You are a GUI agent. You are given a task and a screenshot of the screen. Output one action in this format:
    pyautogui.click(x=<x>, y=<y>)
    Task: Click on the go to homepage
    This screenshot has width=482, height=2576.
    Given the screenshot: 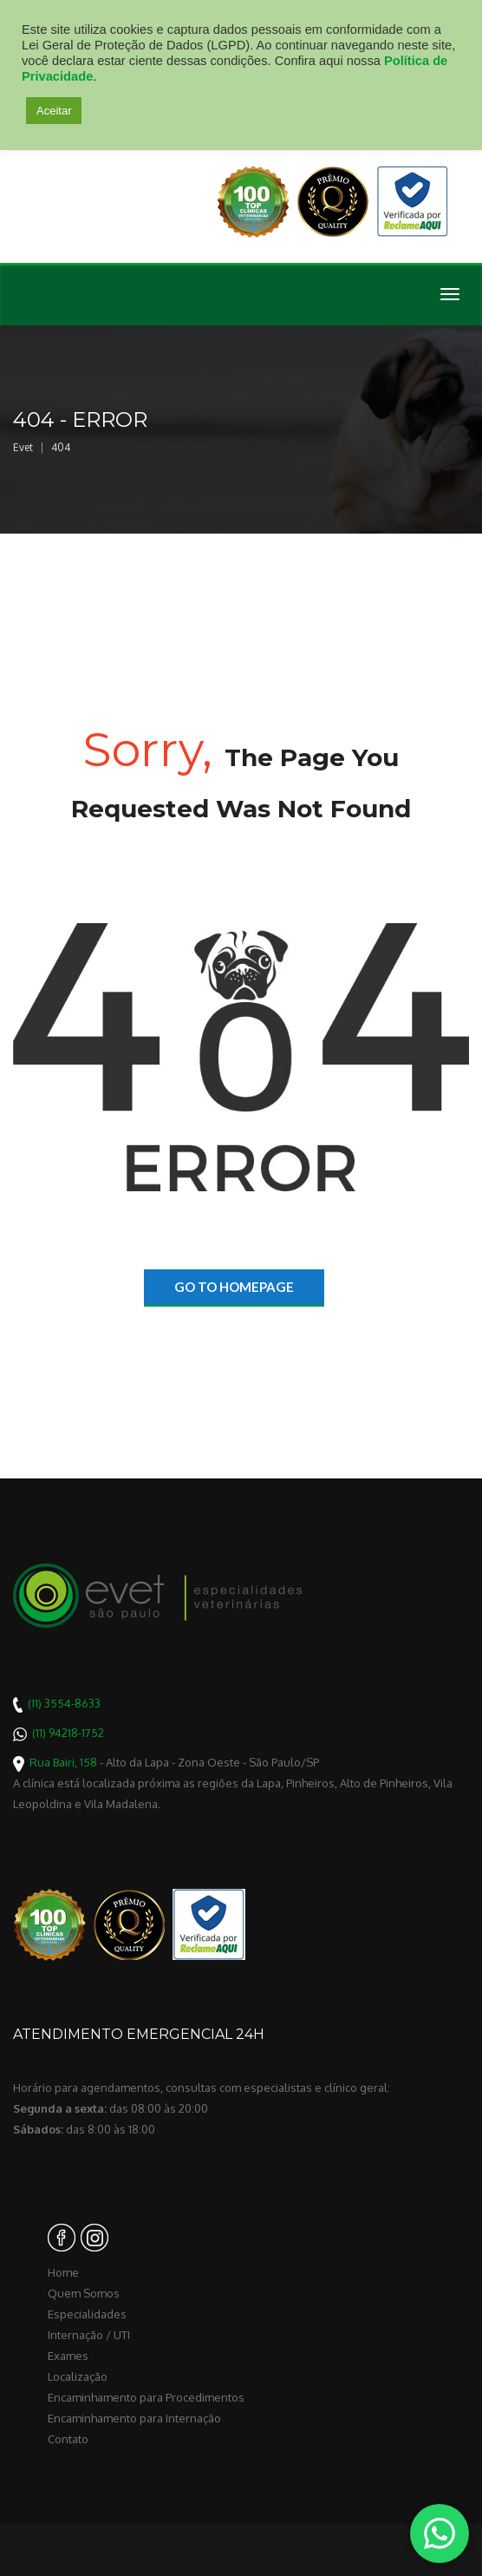 What is the action you would take?
    pyautogui.click(x=234, y=1287)
    